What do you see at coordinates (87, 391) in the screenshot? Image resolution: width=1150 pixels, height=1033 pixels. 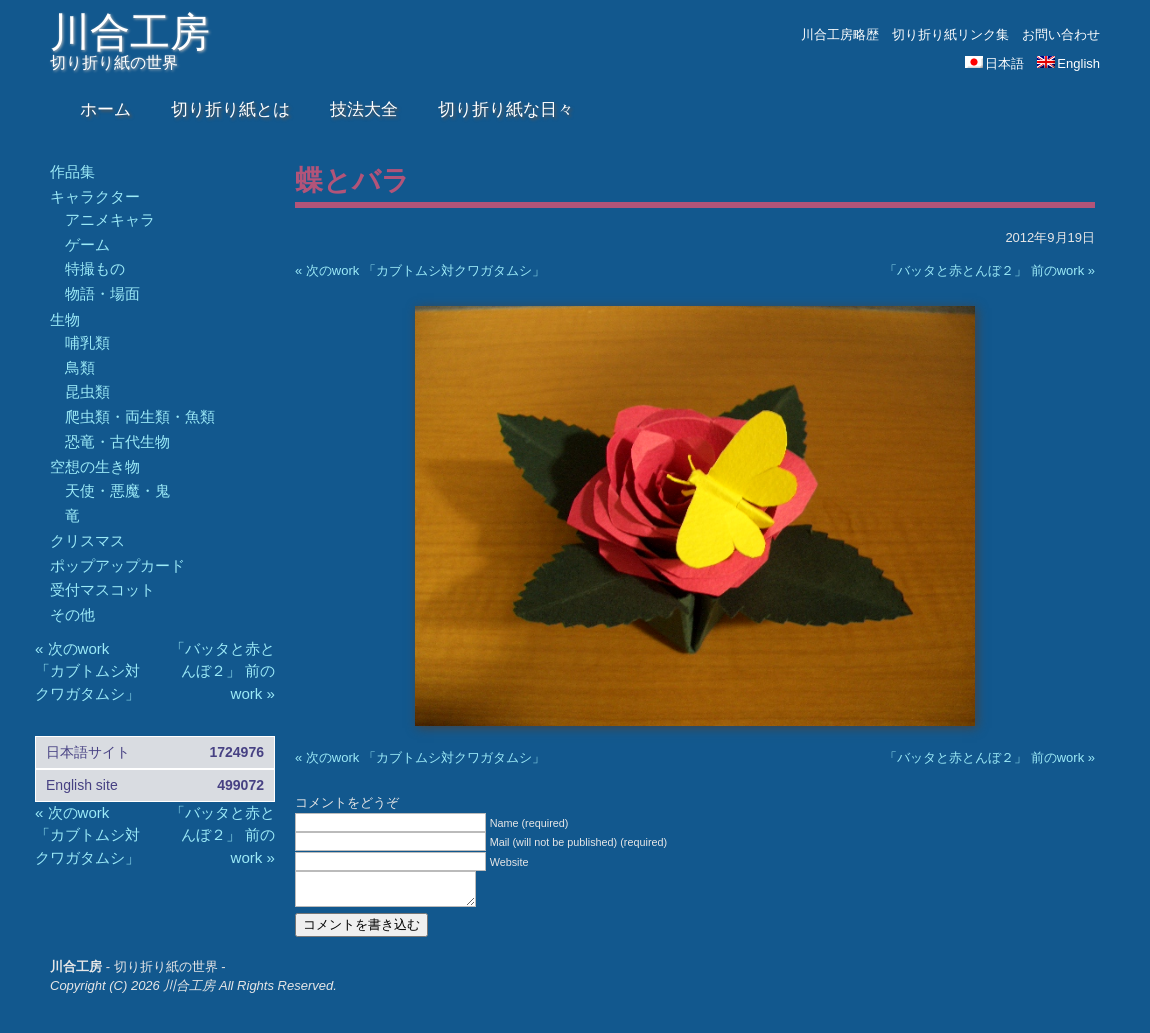 I see `昆虫類` at bounding box center [87, 391].